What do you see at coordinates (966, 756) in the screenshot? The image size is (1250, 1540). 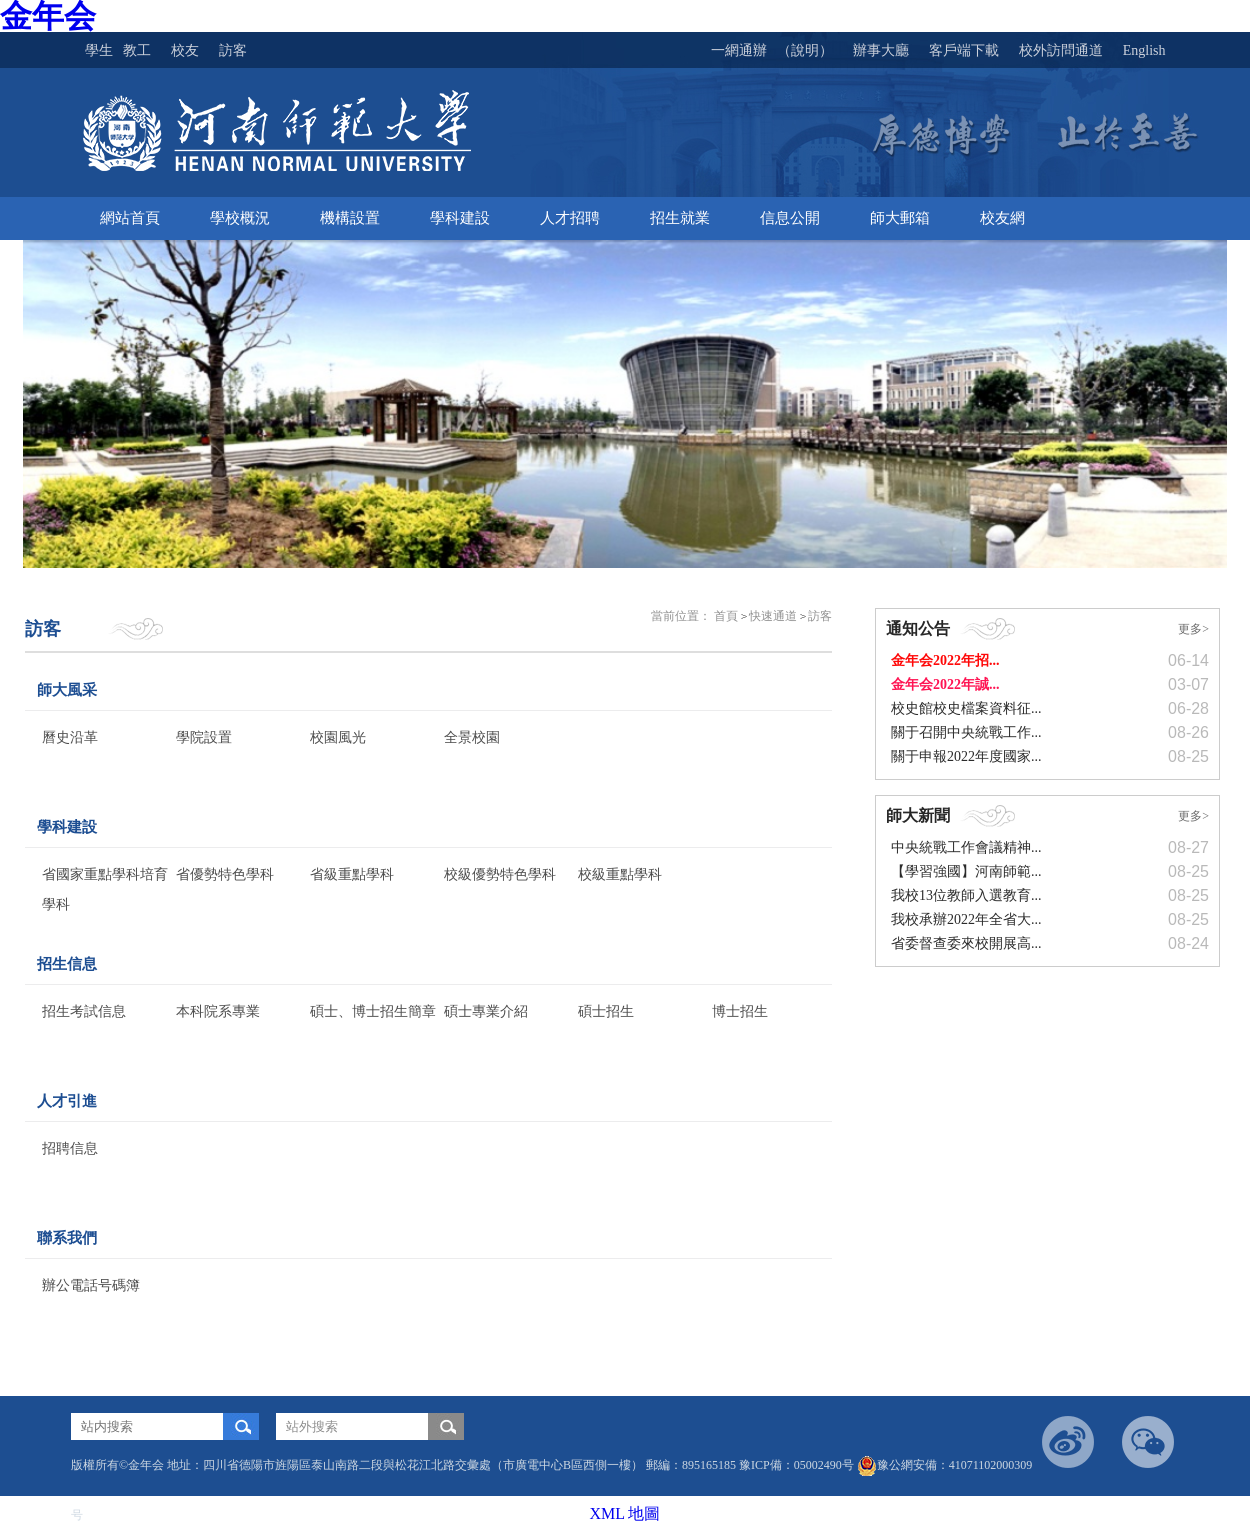 I see `關于申報2022年度國家...` at bounding box center [966, 756].